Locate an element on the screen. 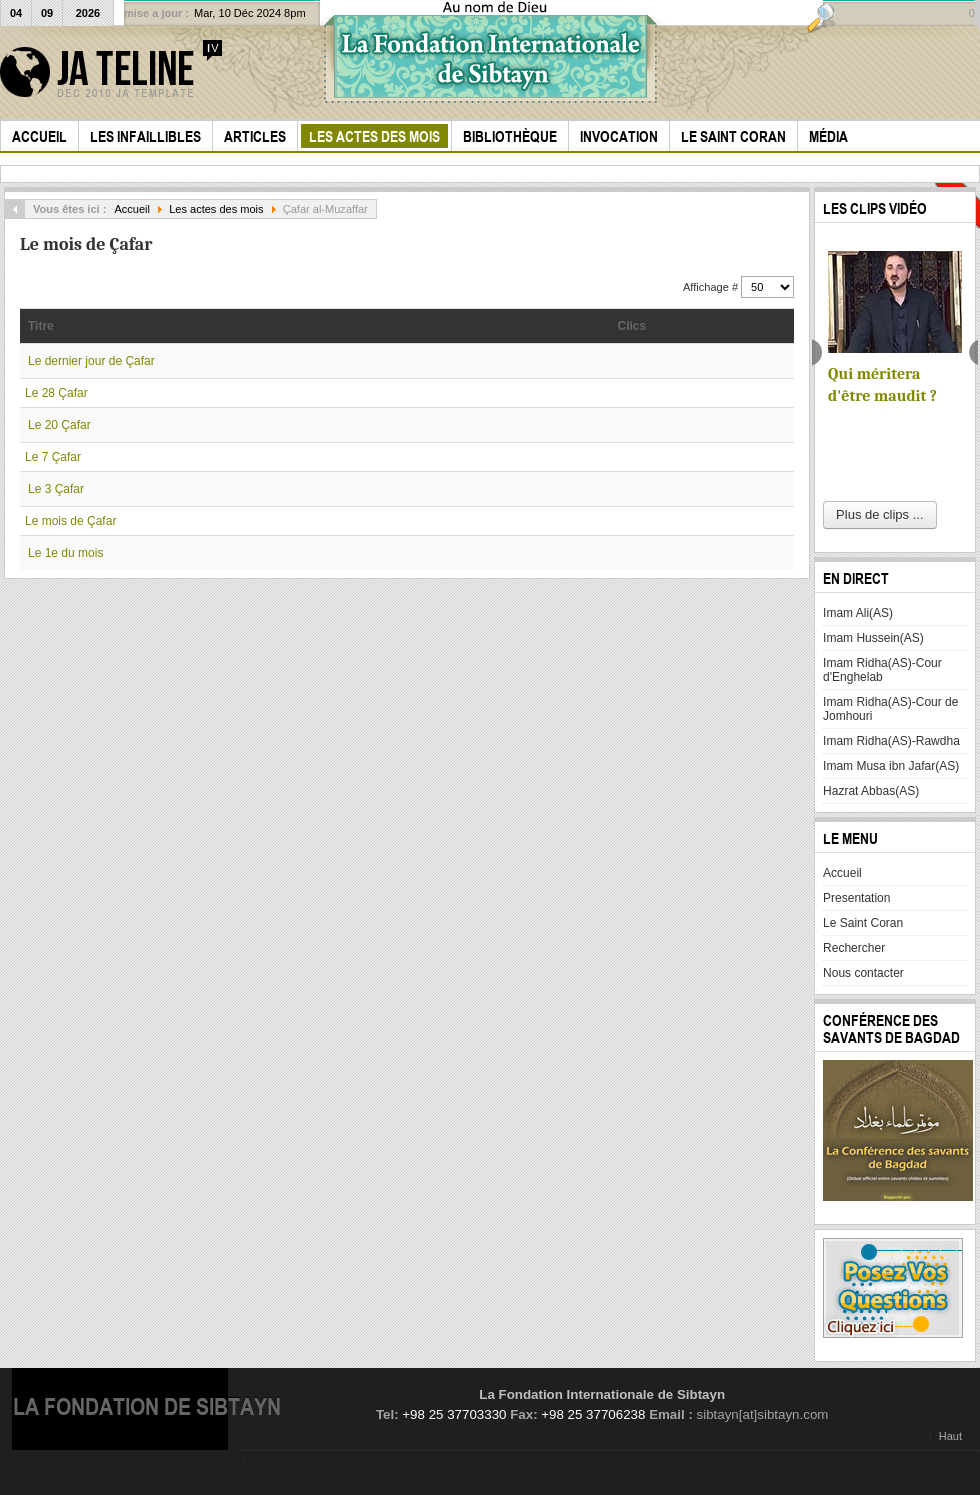  Le dernier jour de Çafar is located at coordinates (91, 361).